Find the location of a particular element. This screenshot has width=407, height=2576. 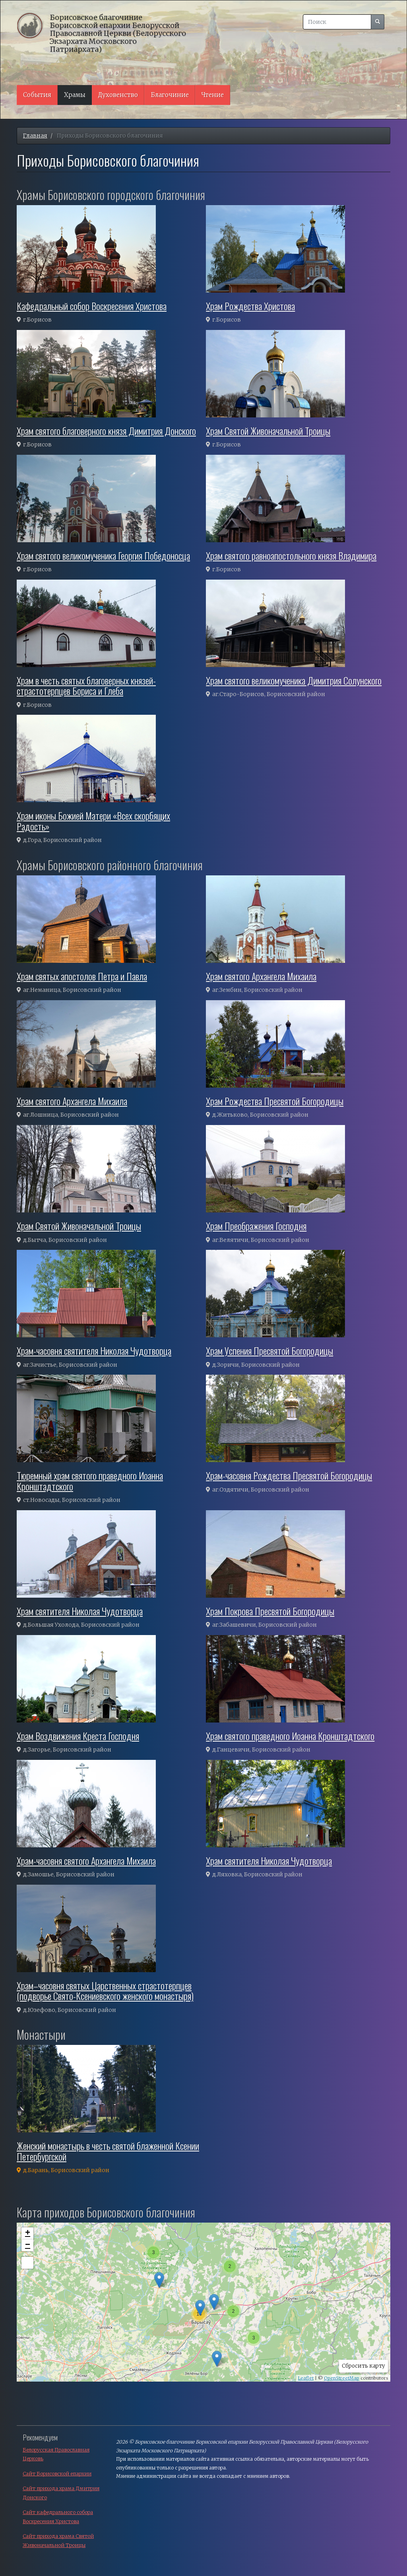

Храм Рождества Христова is located at coordinates (250, 306).